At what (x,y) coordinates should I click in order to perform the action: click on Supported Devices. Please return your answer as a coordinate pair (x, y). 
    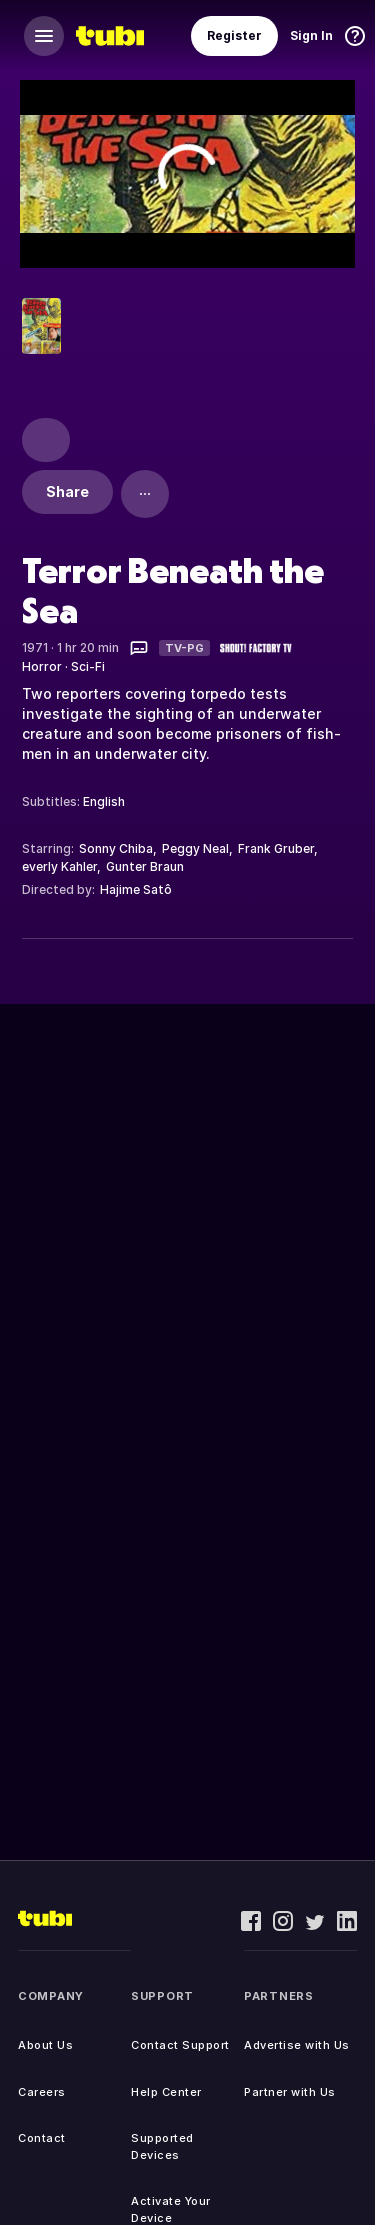
    Looking at the image, I should click on (162, 2146).